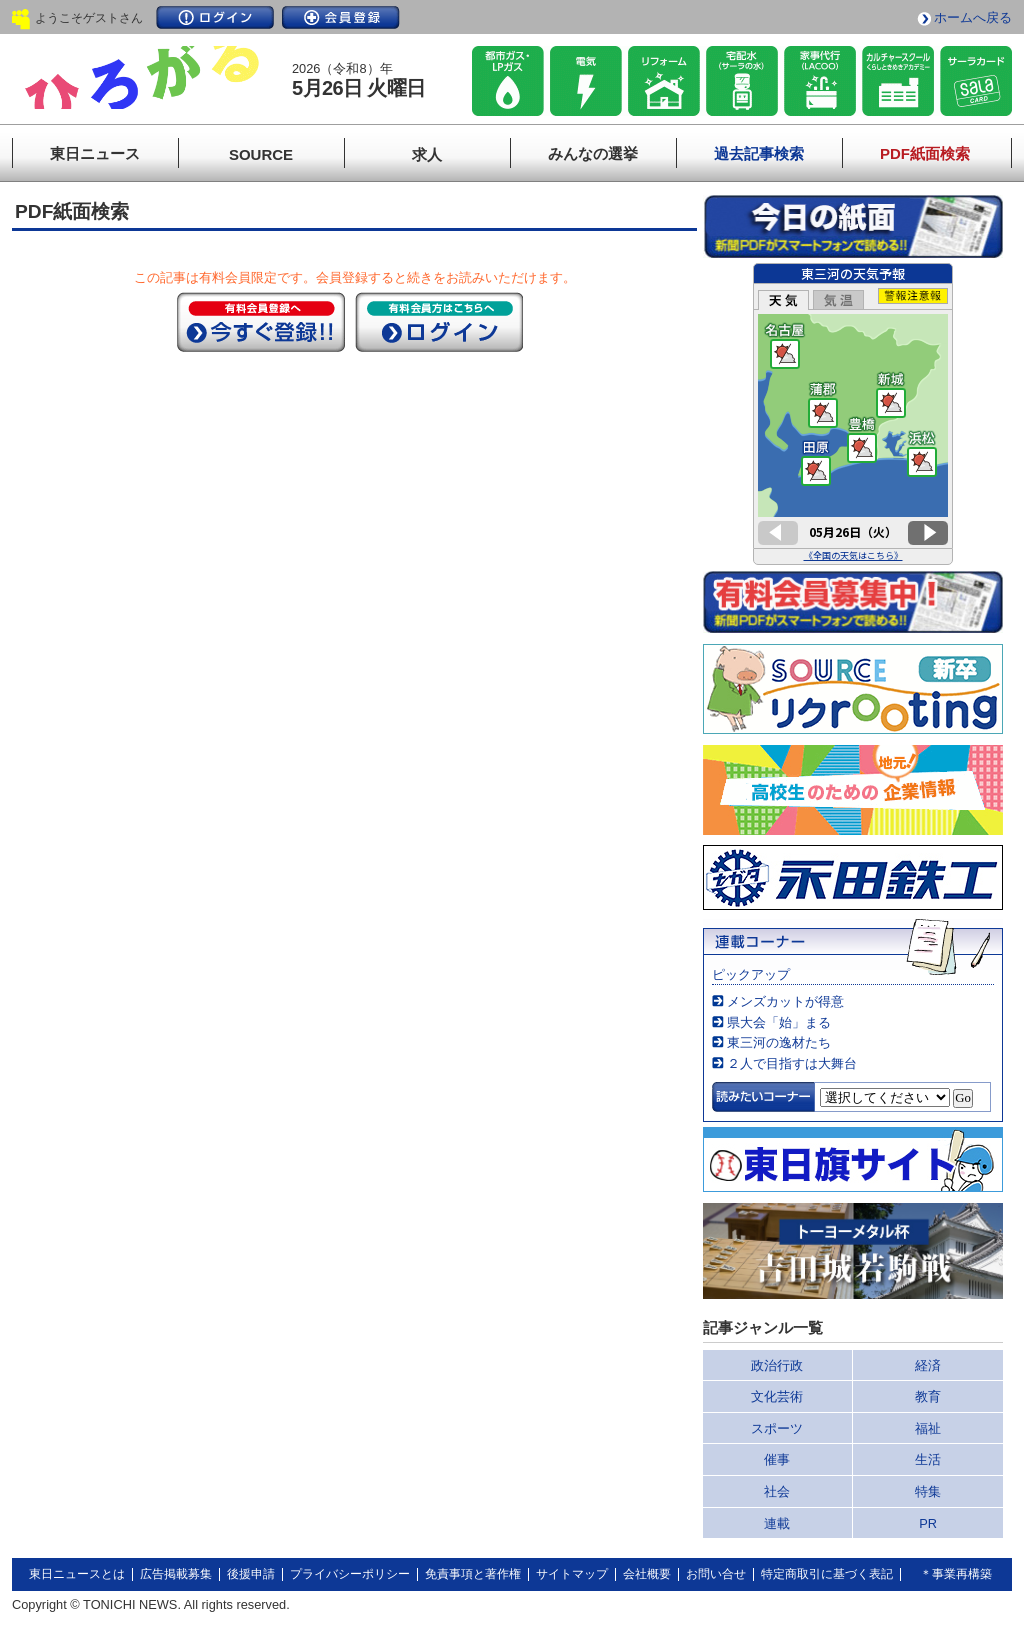 This screenshot has width=1024, height=1629. I want to click on ログイン, so click(215, 17).